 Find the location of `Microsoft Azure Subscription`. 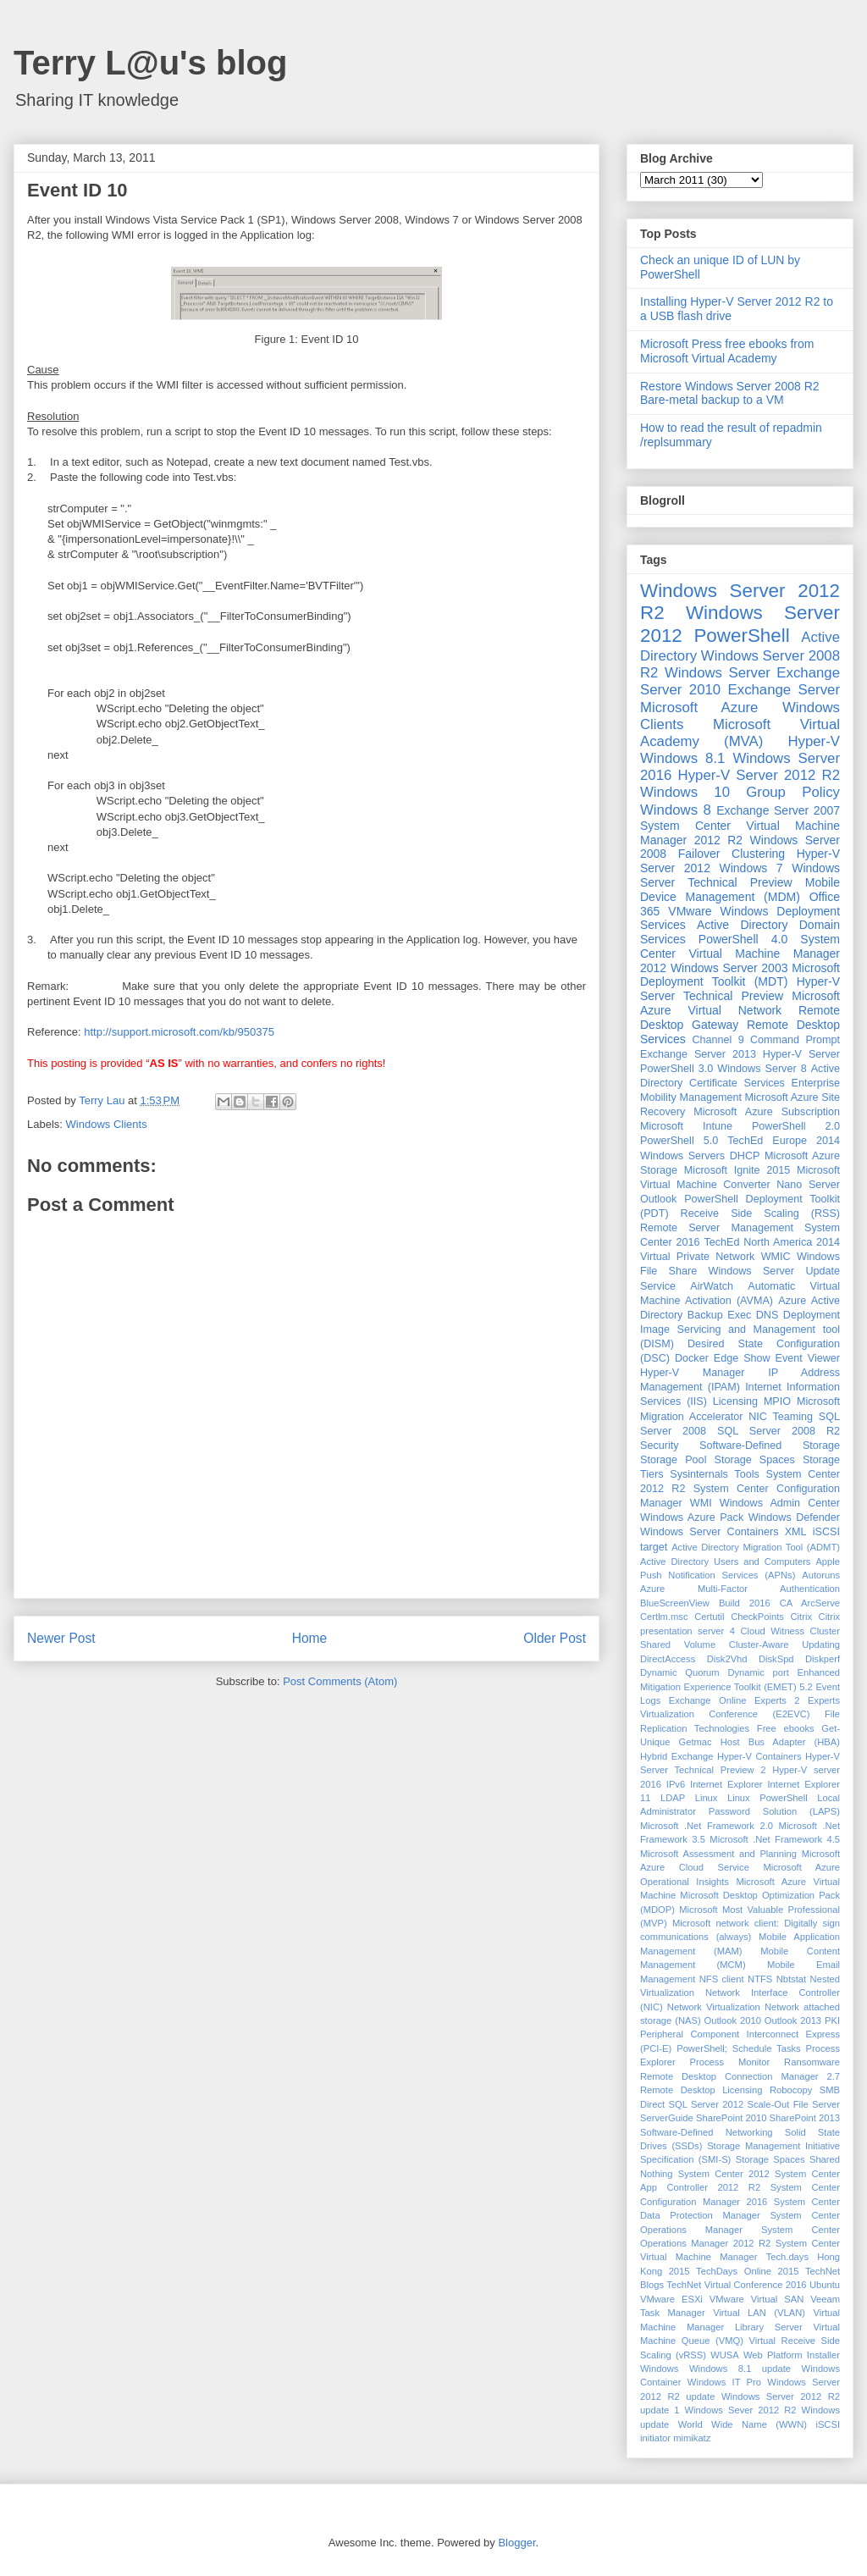

Microsoft Azure Subscription is located at coordinates (766, 1112).